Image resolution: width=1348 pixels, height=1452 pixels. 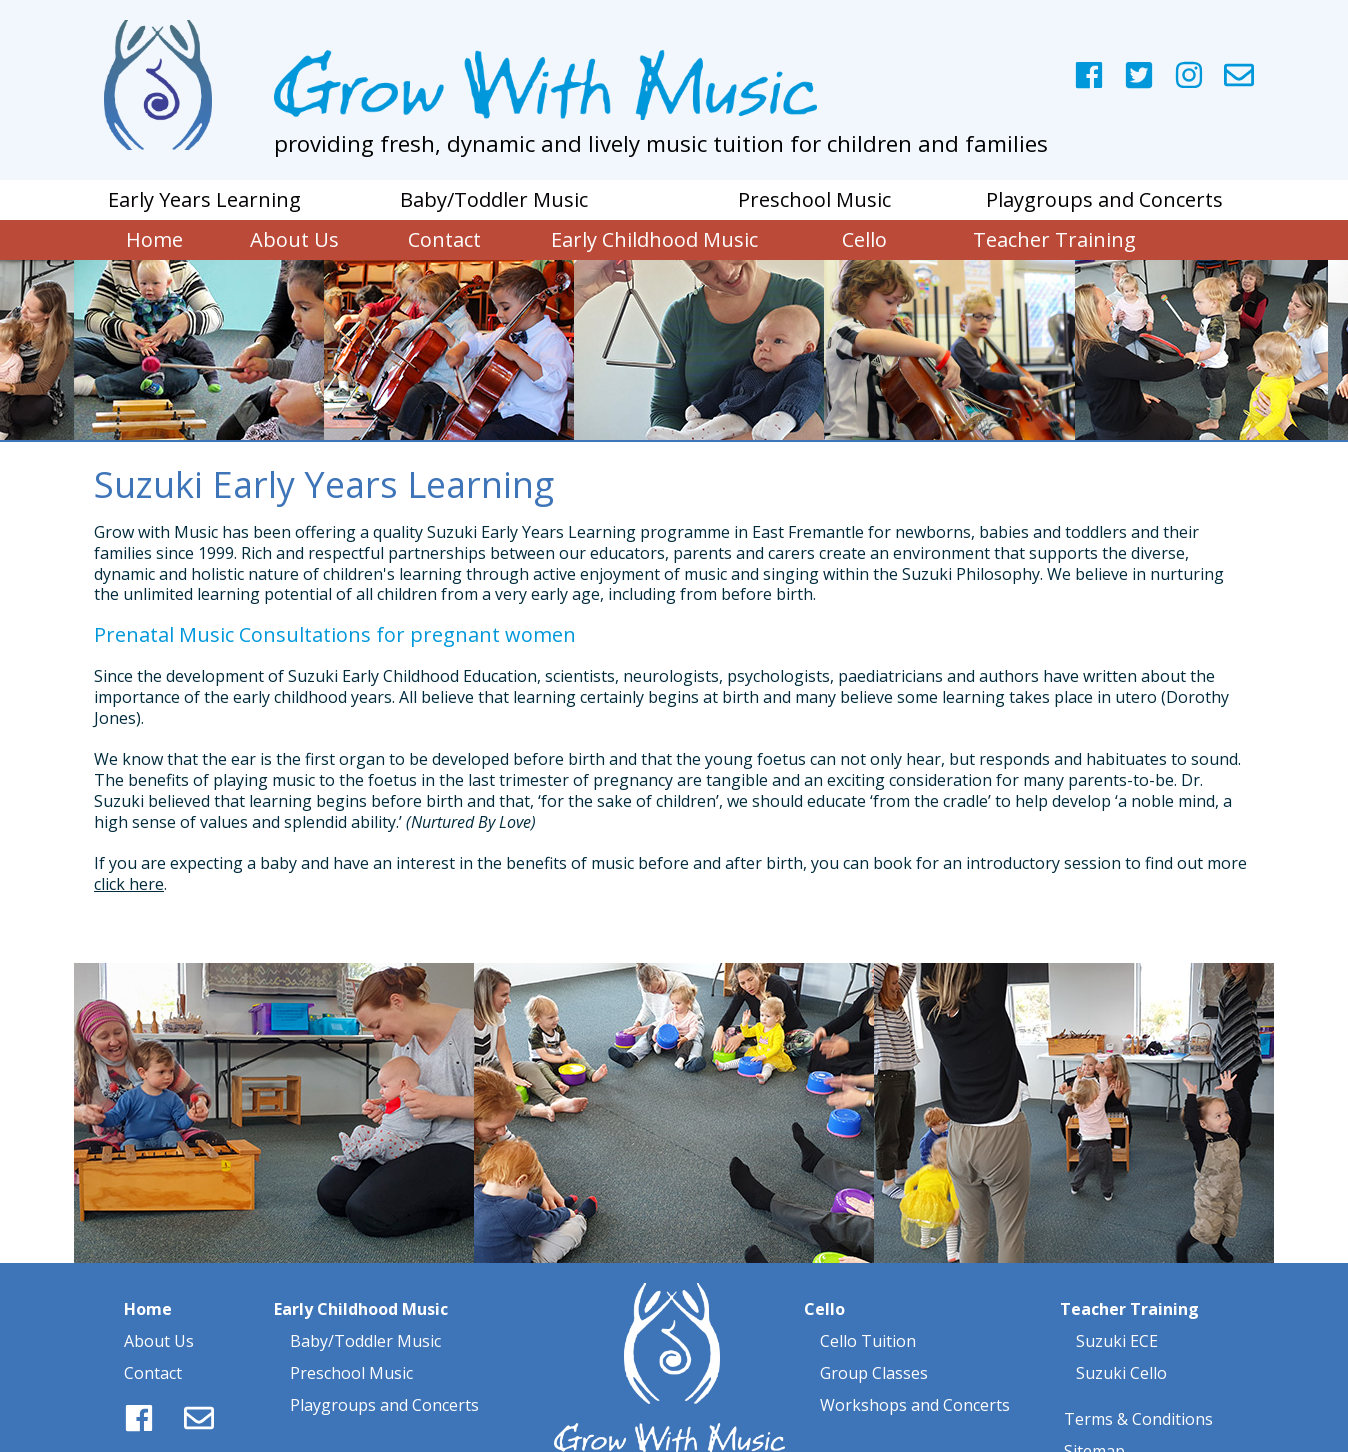 I want to click on Cello Tuition, so click(x=868, y=1300).